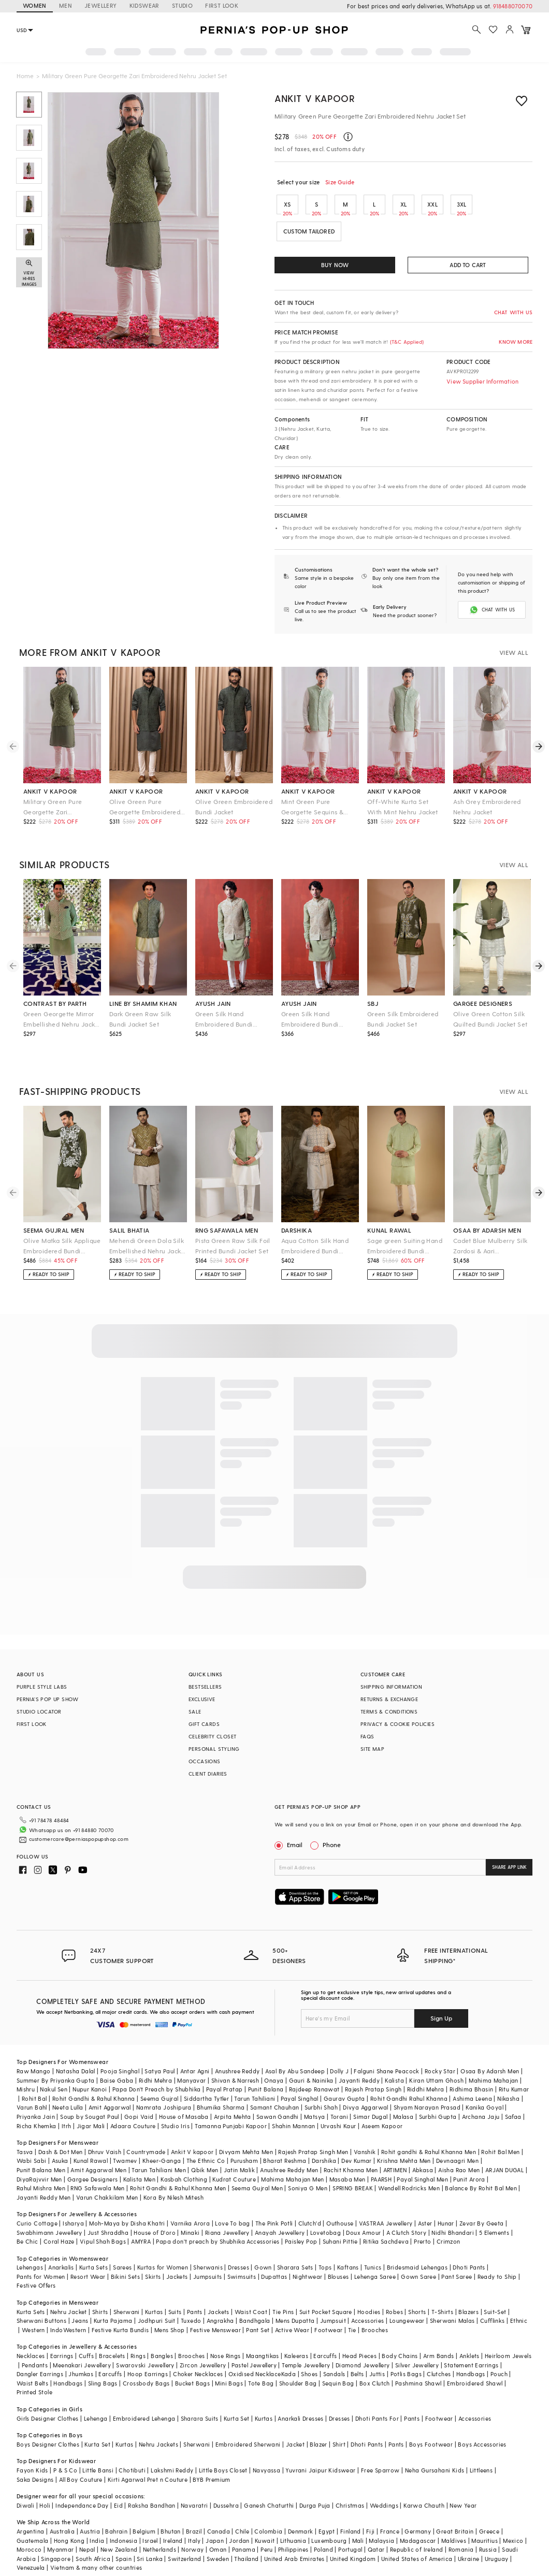 This screenshot has height=2576, width=549. What do you see at coordinates (399, 2339) in the screenshot?
I see `Body Chains` at bounding box center [399, 2339].